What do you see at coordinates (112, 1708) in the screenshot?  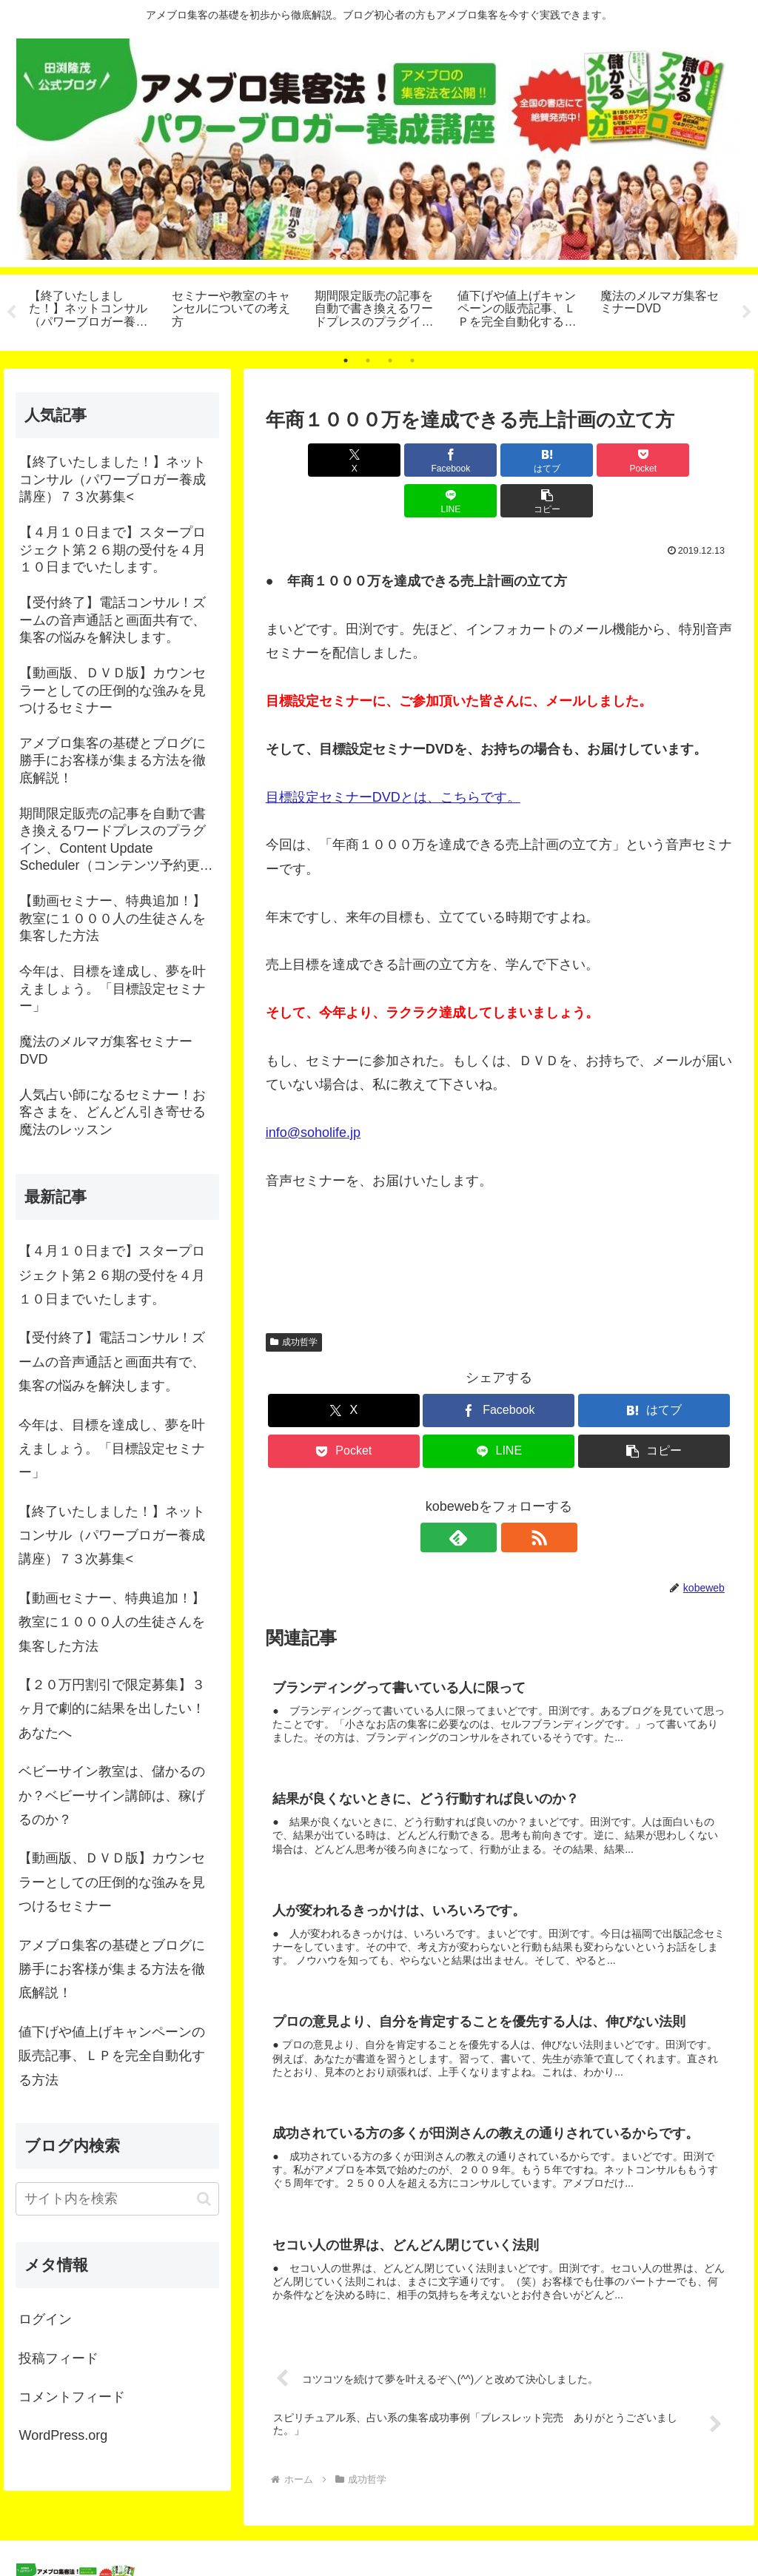 I see `【２０万円割引で限定募集】３ヶ月で劇的に結果を出したい！あなたへ` at bounding box center [112, 1708].